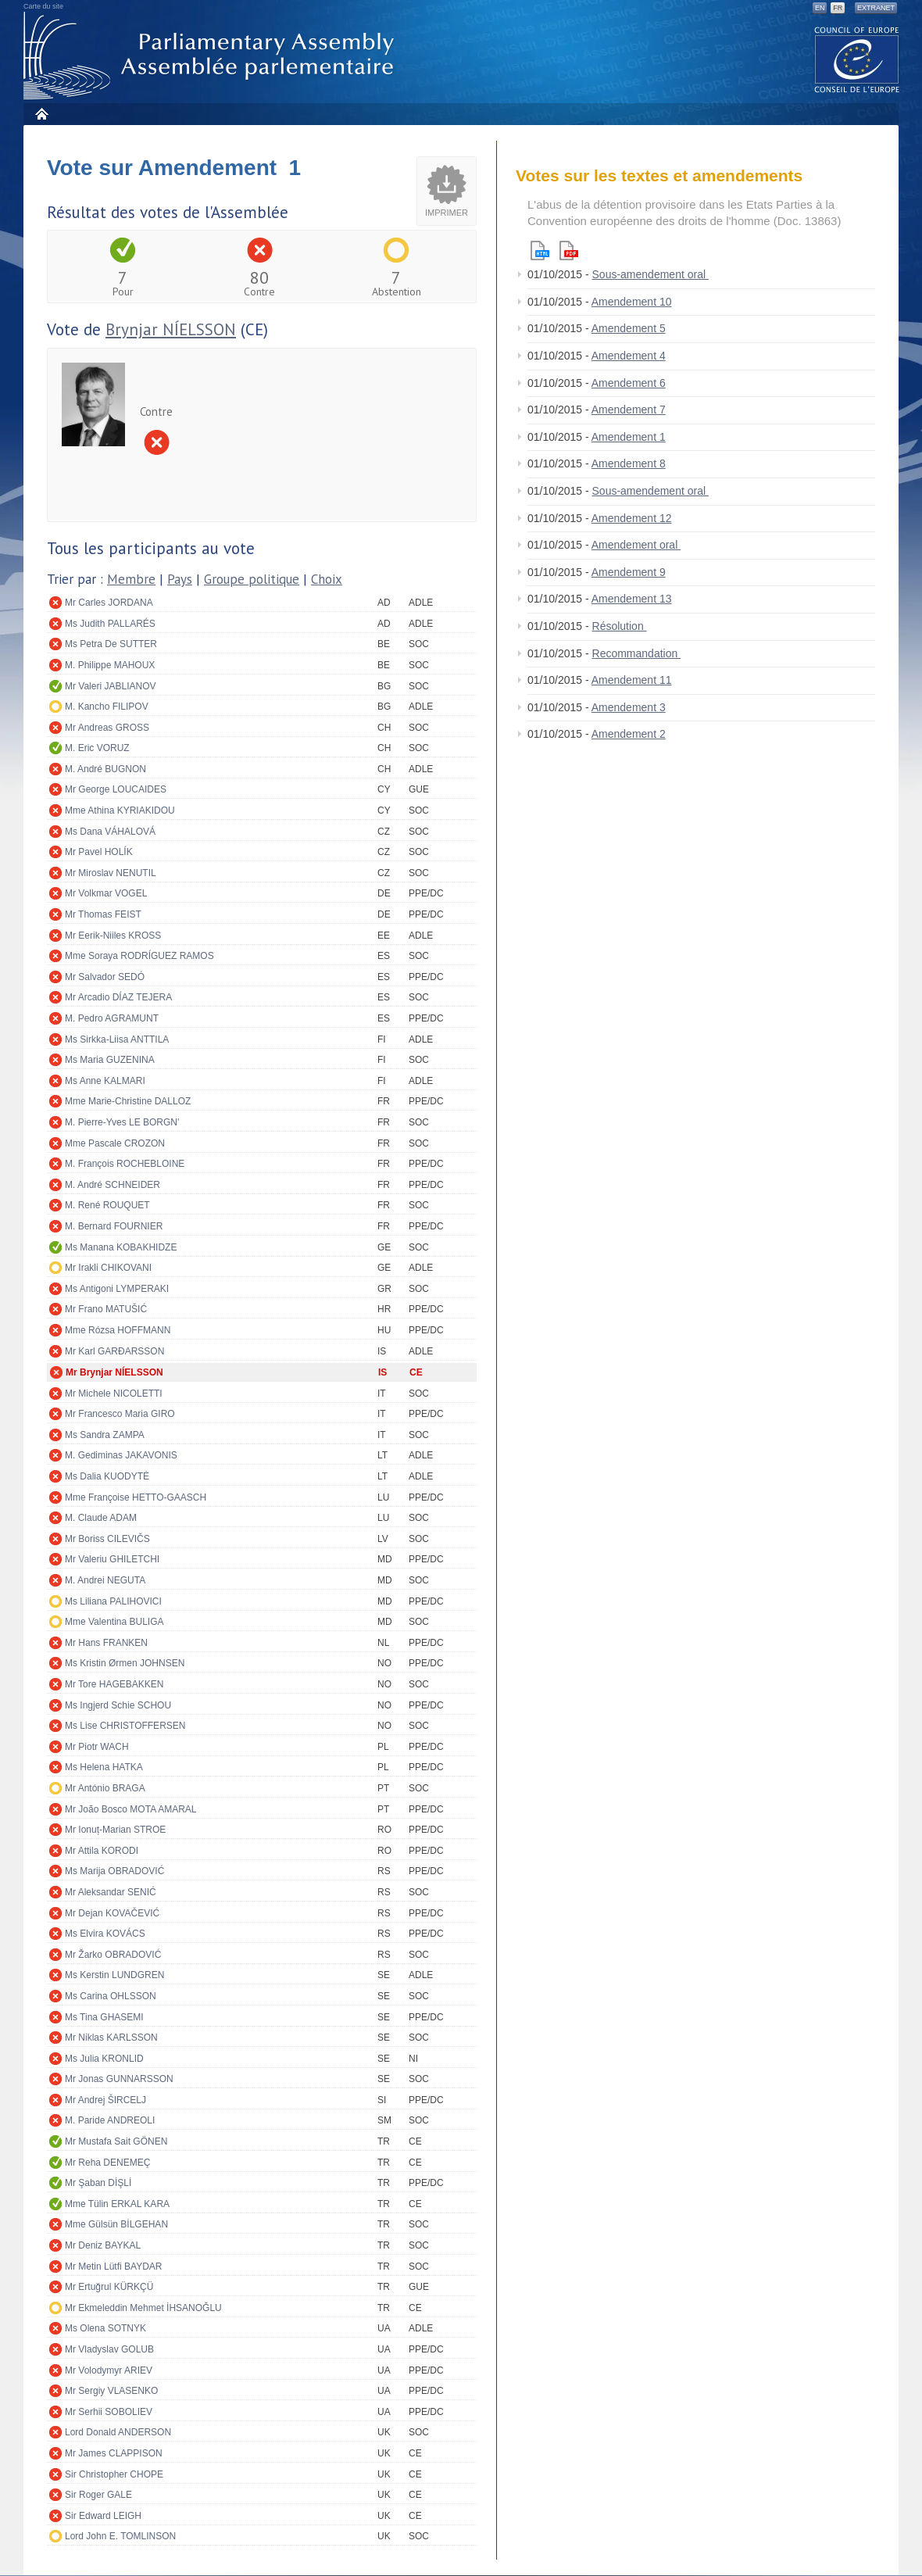 Image resolution: width=922 pixels, height=2576 pixels. What do you see at coordinates (117, 1330) in the screenshot?
I see `Mme Rózsa HOFFMANN` at bounding box center [117, 1330].